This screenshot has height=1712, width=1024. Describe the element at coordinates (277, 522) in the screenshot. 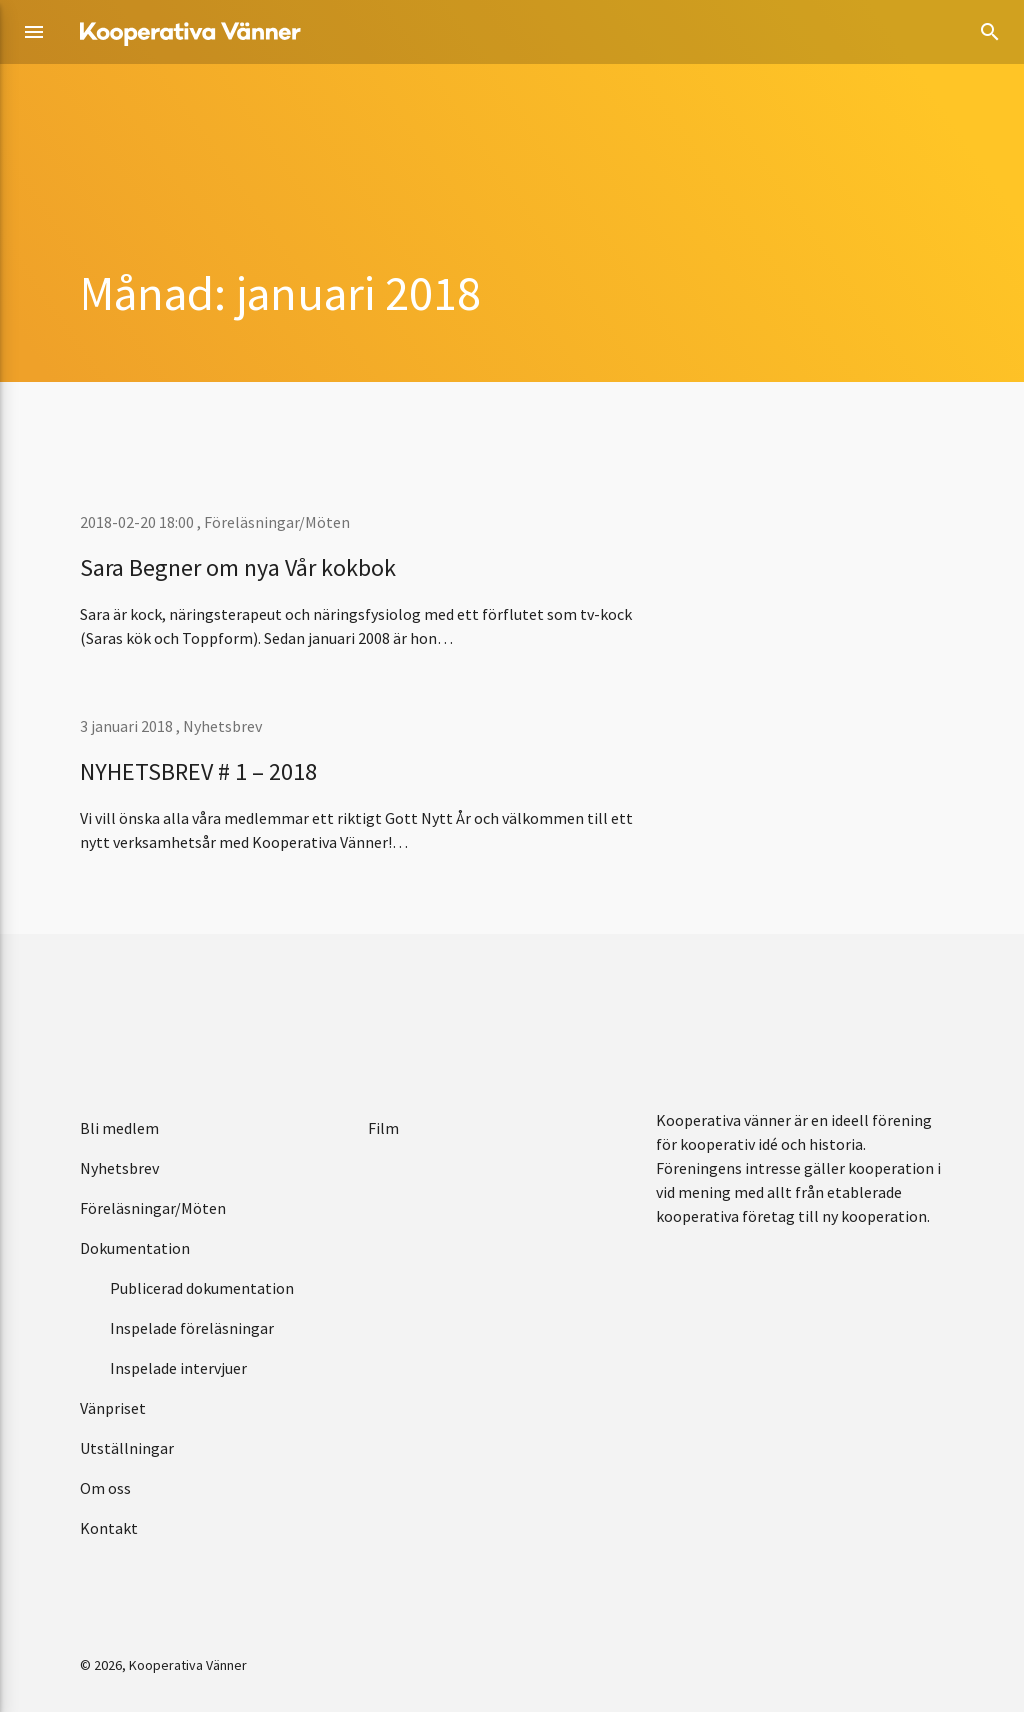

I see `Föreläsningar/Möten` at that location.